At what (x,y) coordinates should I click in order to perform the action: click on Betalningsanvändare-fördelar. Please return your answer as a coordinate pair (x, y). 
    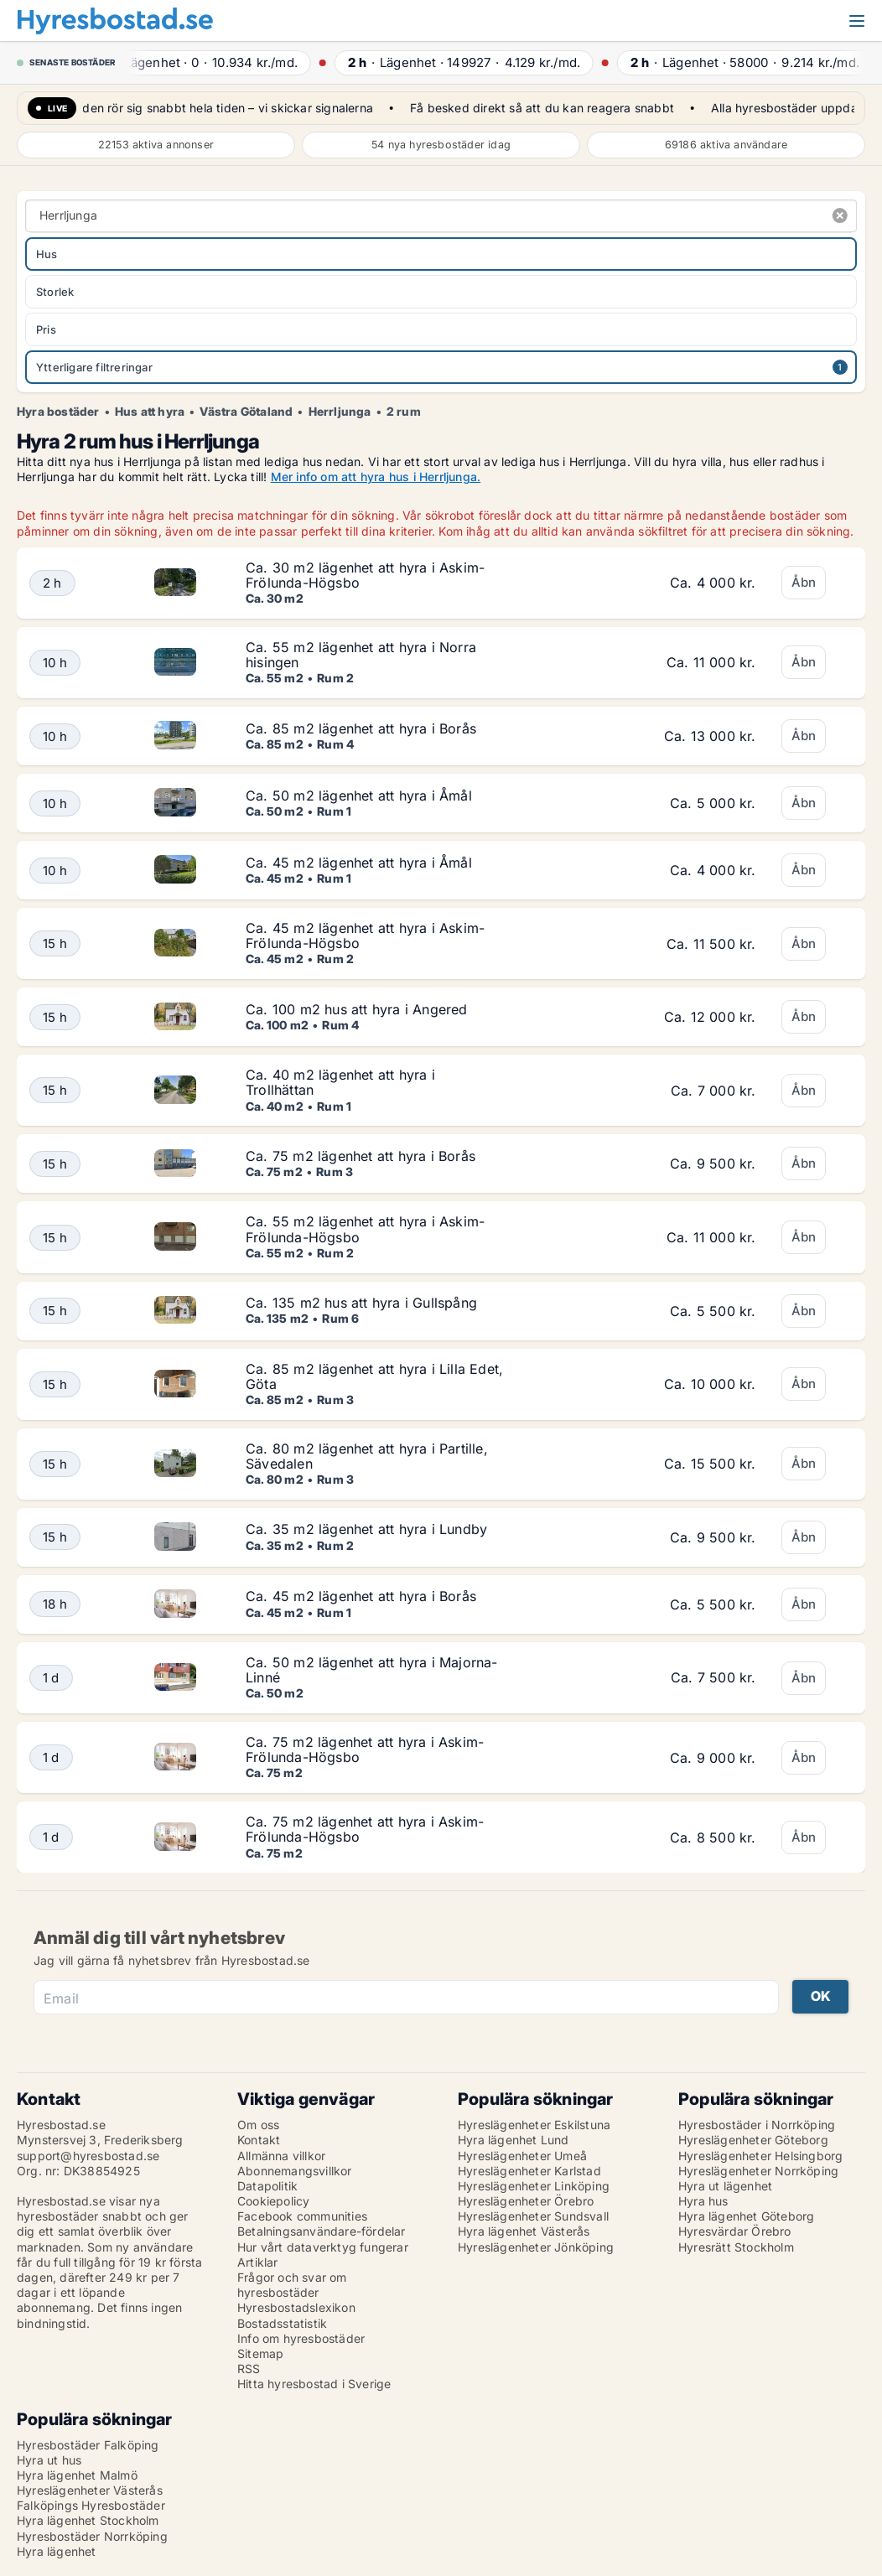
    Looking at the image, I should click on (321, 2231).